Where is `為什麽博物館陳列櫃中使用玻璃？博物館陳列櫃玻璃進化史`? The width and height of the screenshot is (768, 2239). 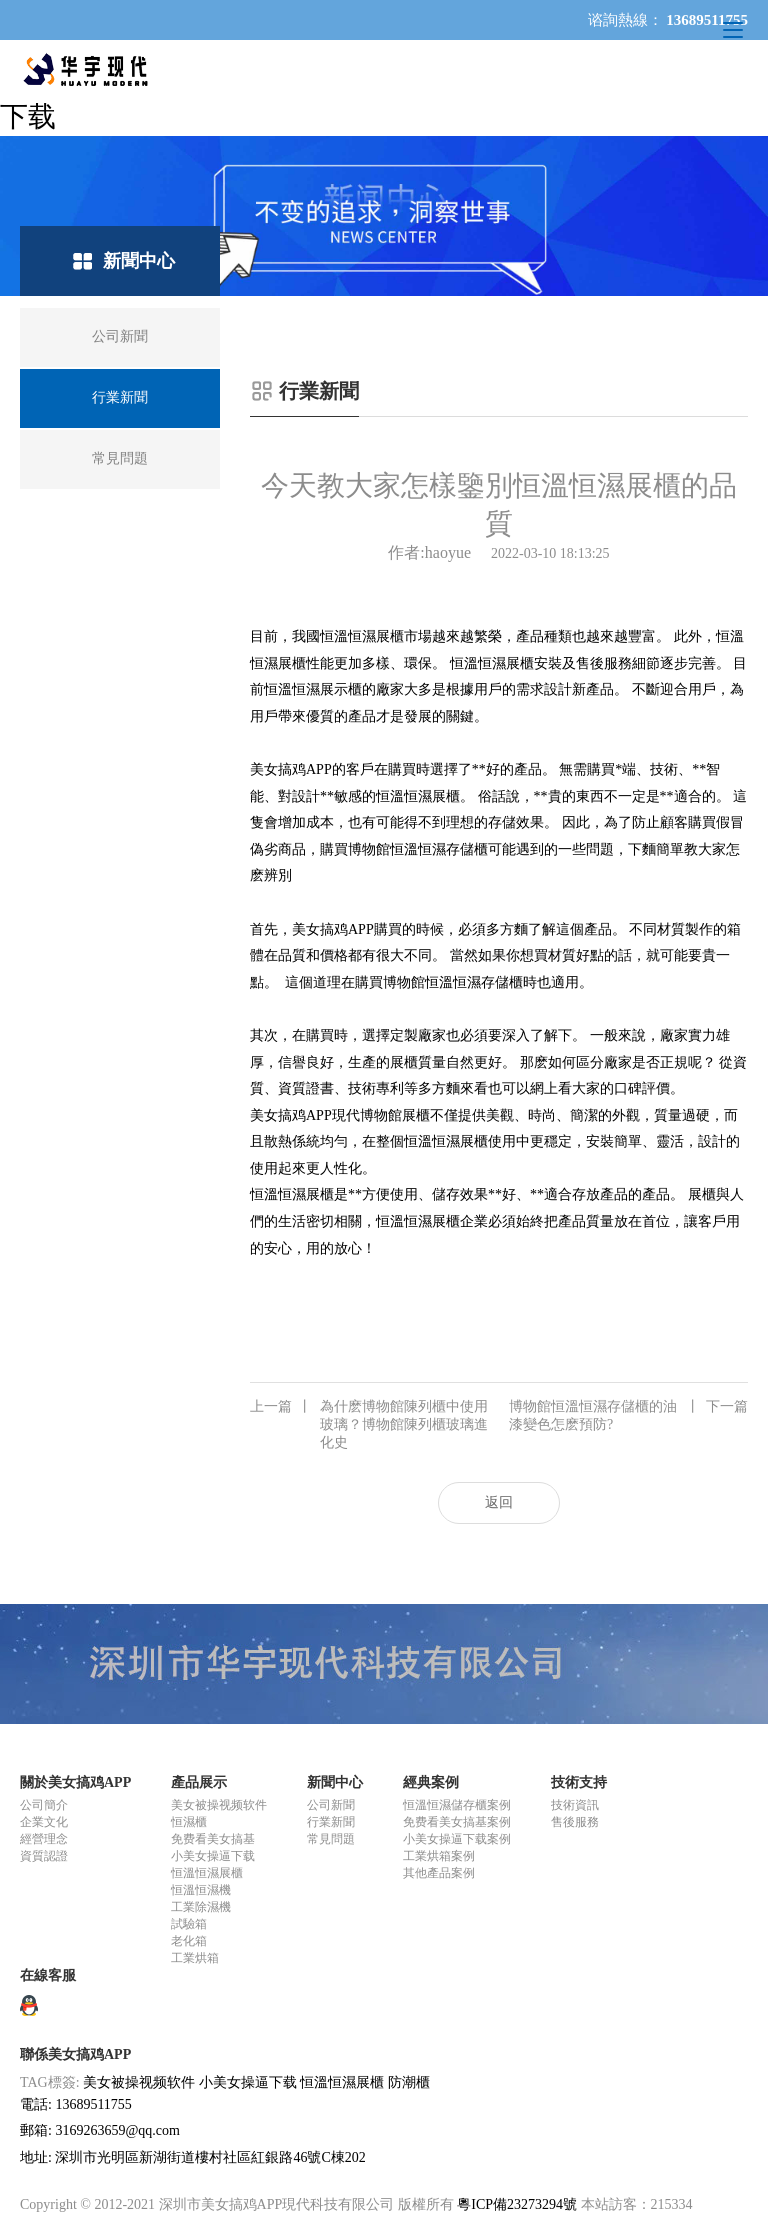 為什麽博物館陳列櫃中使用玻璃？博物館陳列櫃玻璃進化史 is located at coordinates (369, 1424).